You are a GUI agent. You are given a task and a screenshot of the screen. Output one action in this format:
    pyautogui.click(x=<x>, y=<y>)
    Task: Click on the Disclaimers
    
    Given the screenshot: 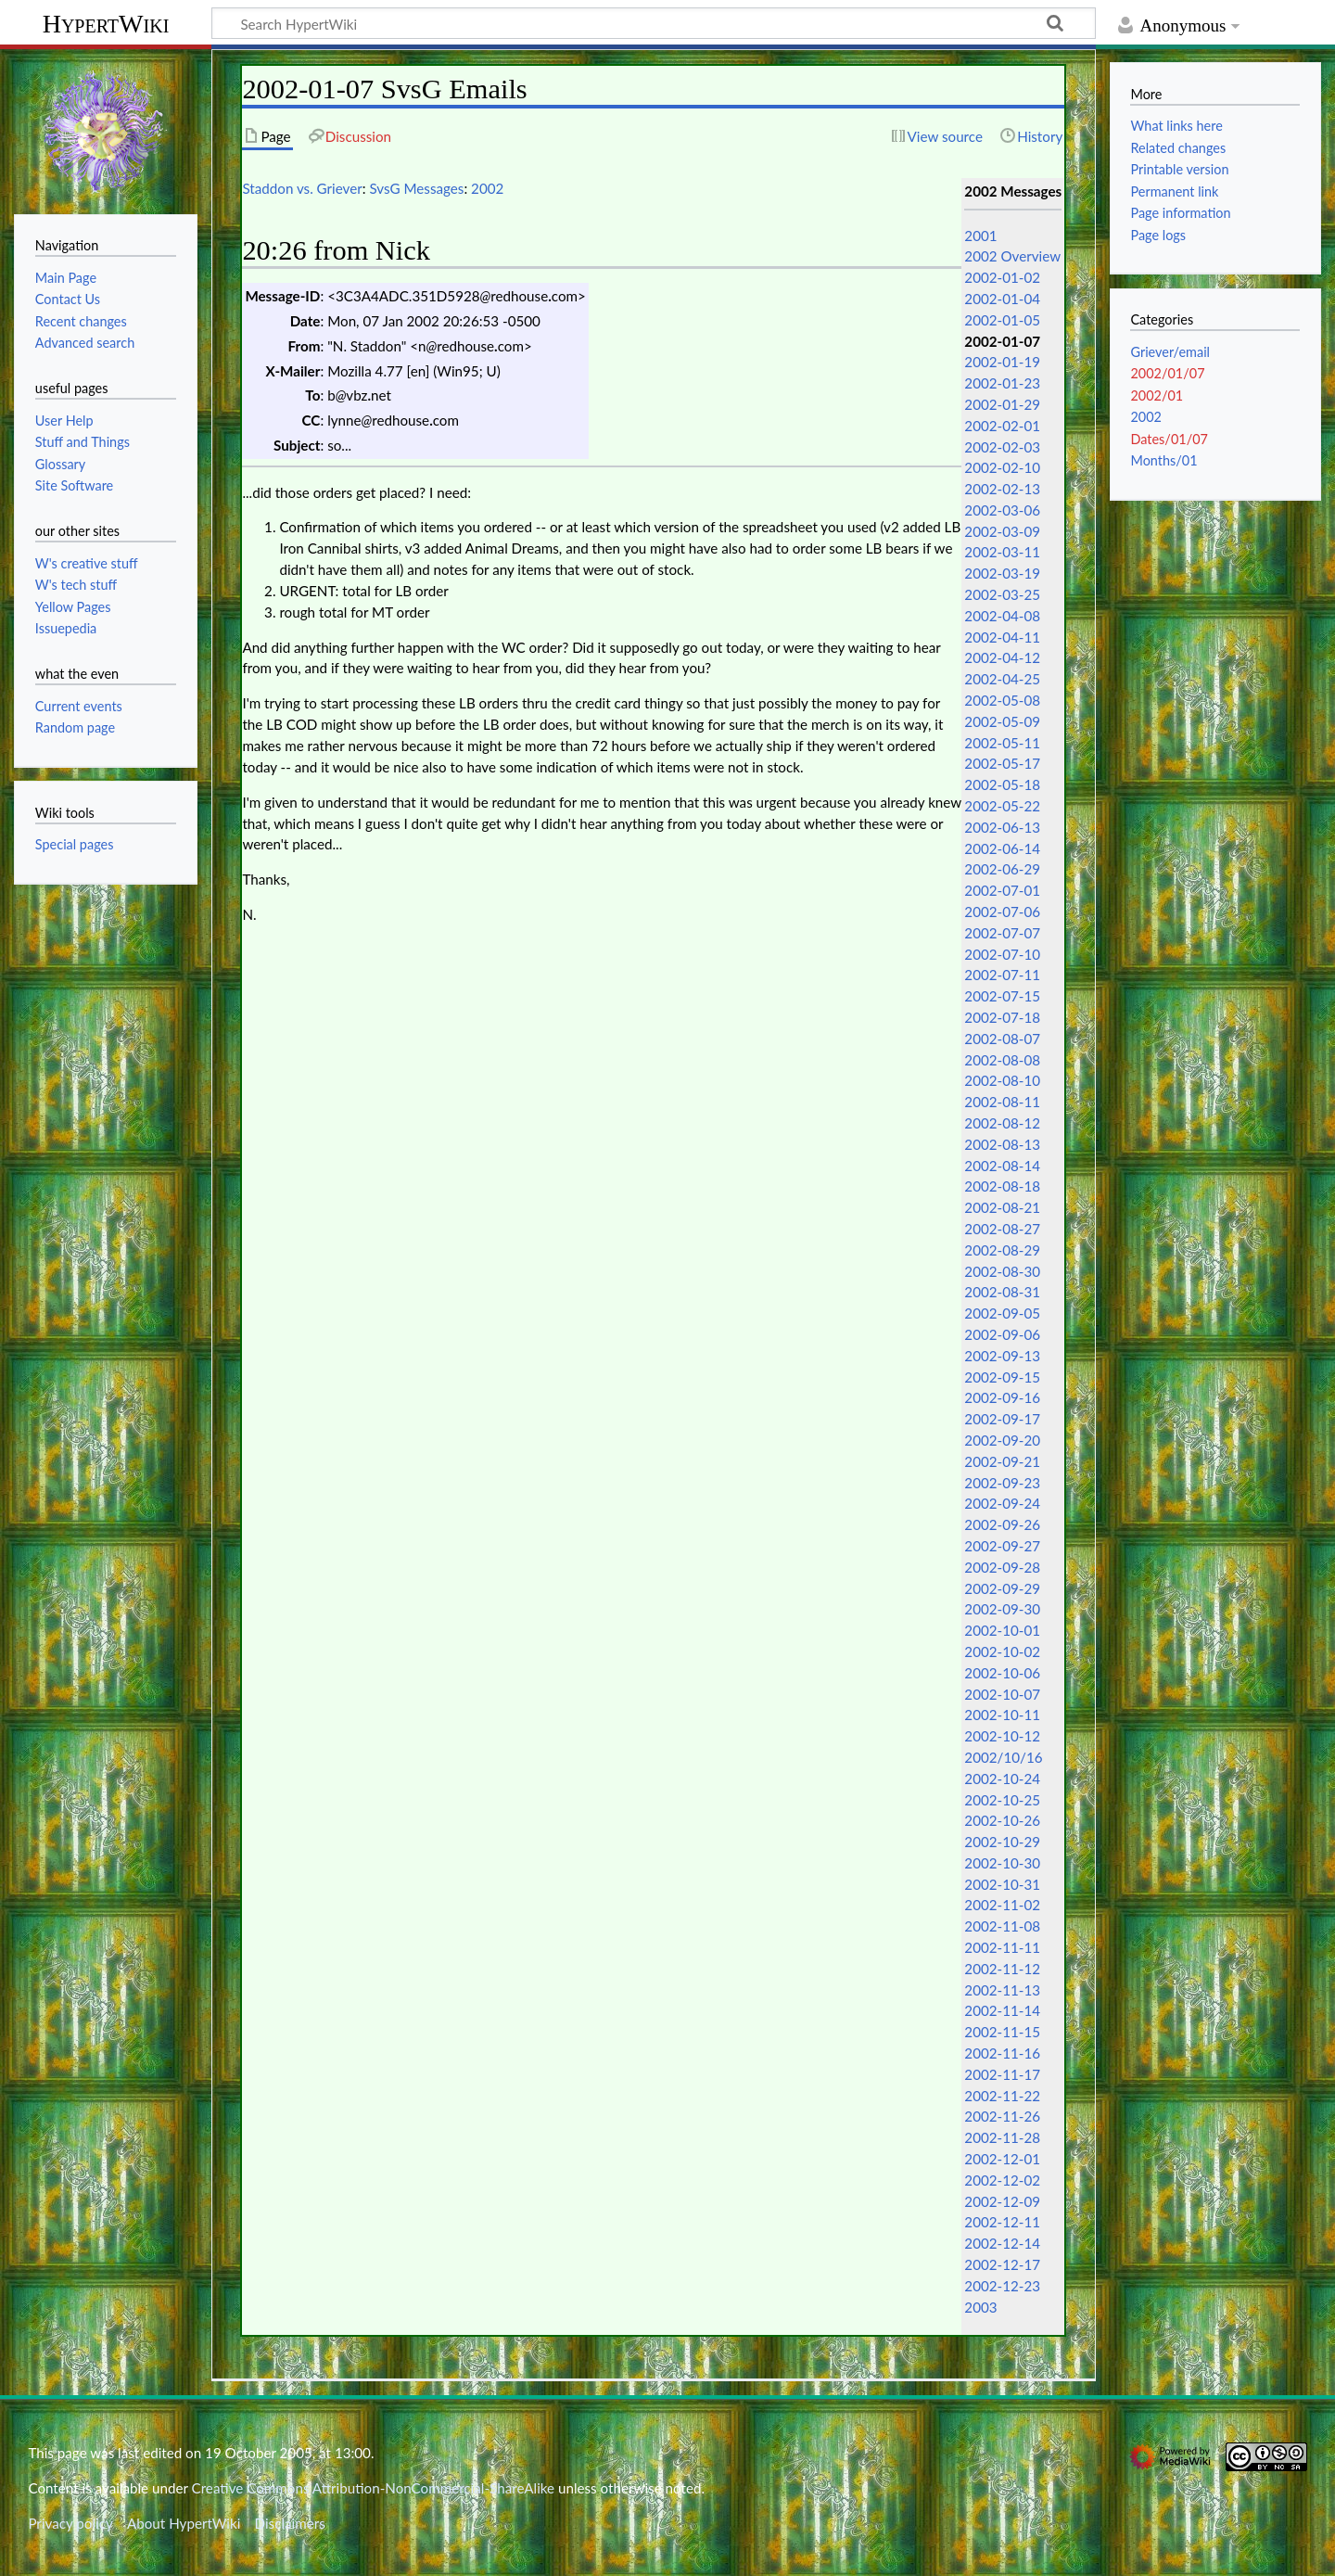 What is the action you would take?
    pyautogui.click(x=290, y=2523)
    